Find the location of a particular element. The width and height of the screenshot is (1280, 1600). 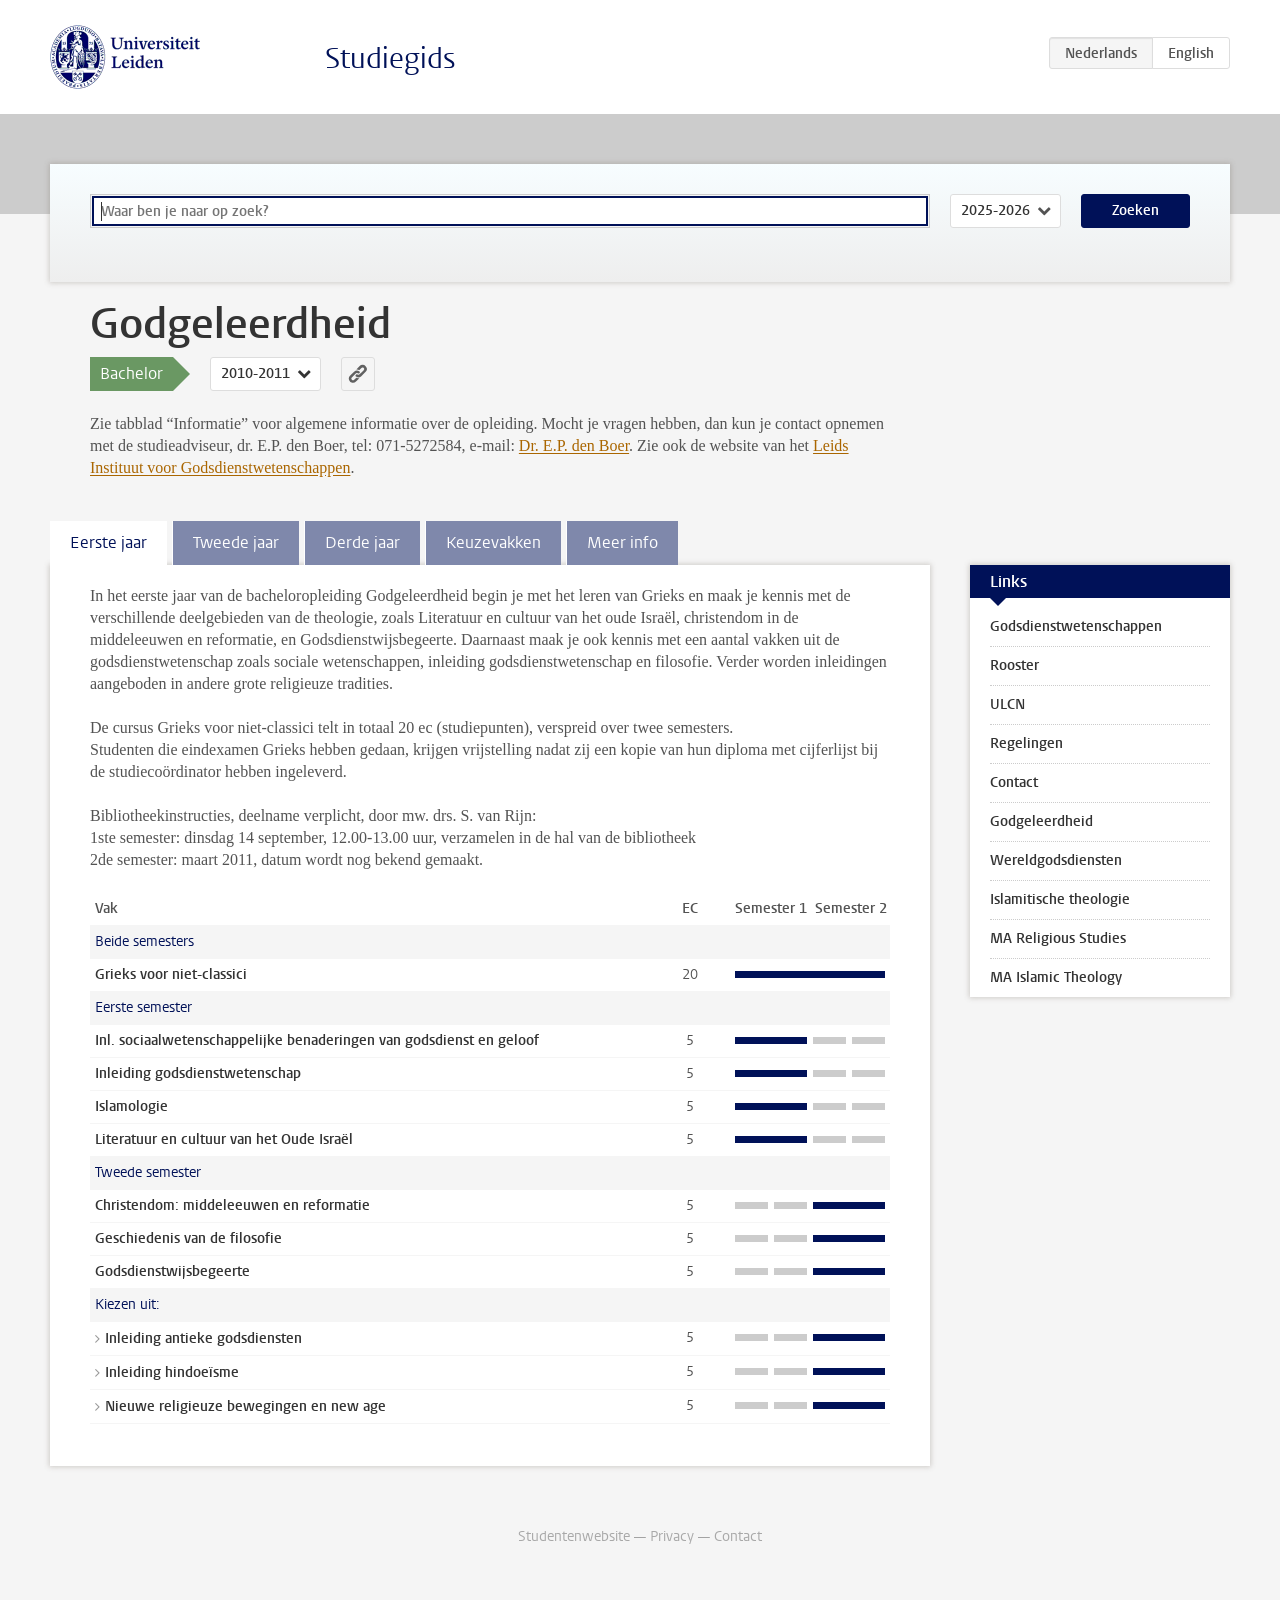

Contact is located at coordinates (1014, 782).